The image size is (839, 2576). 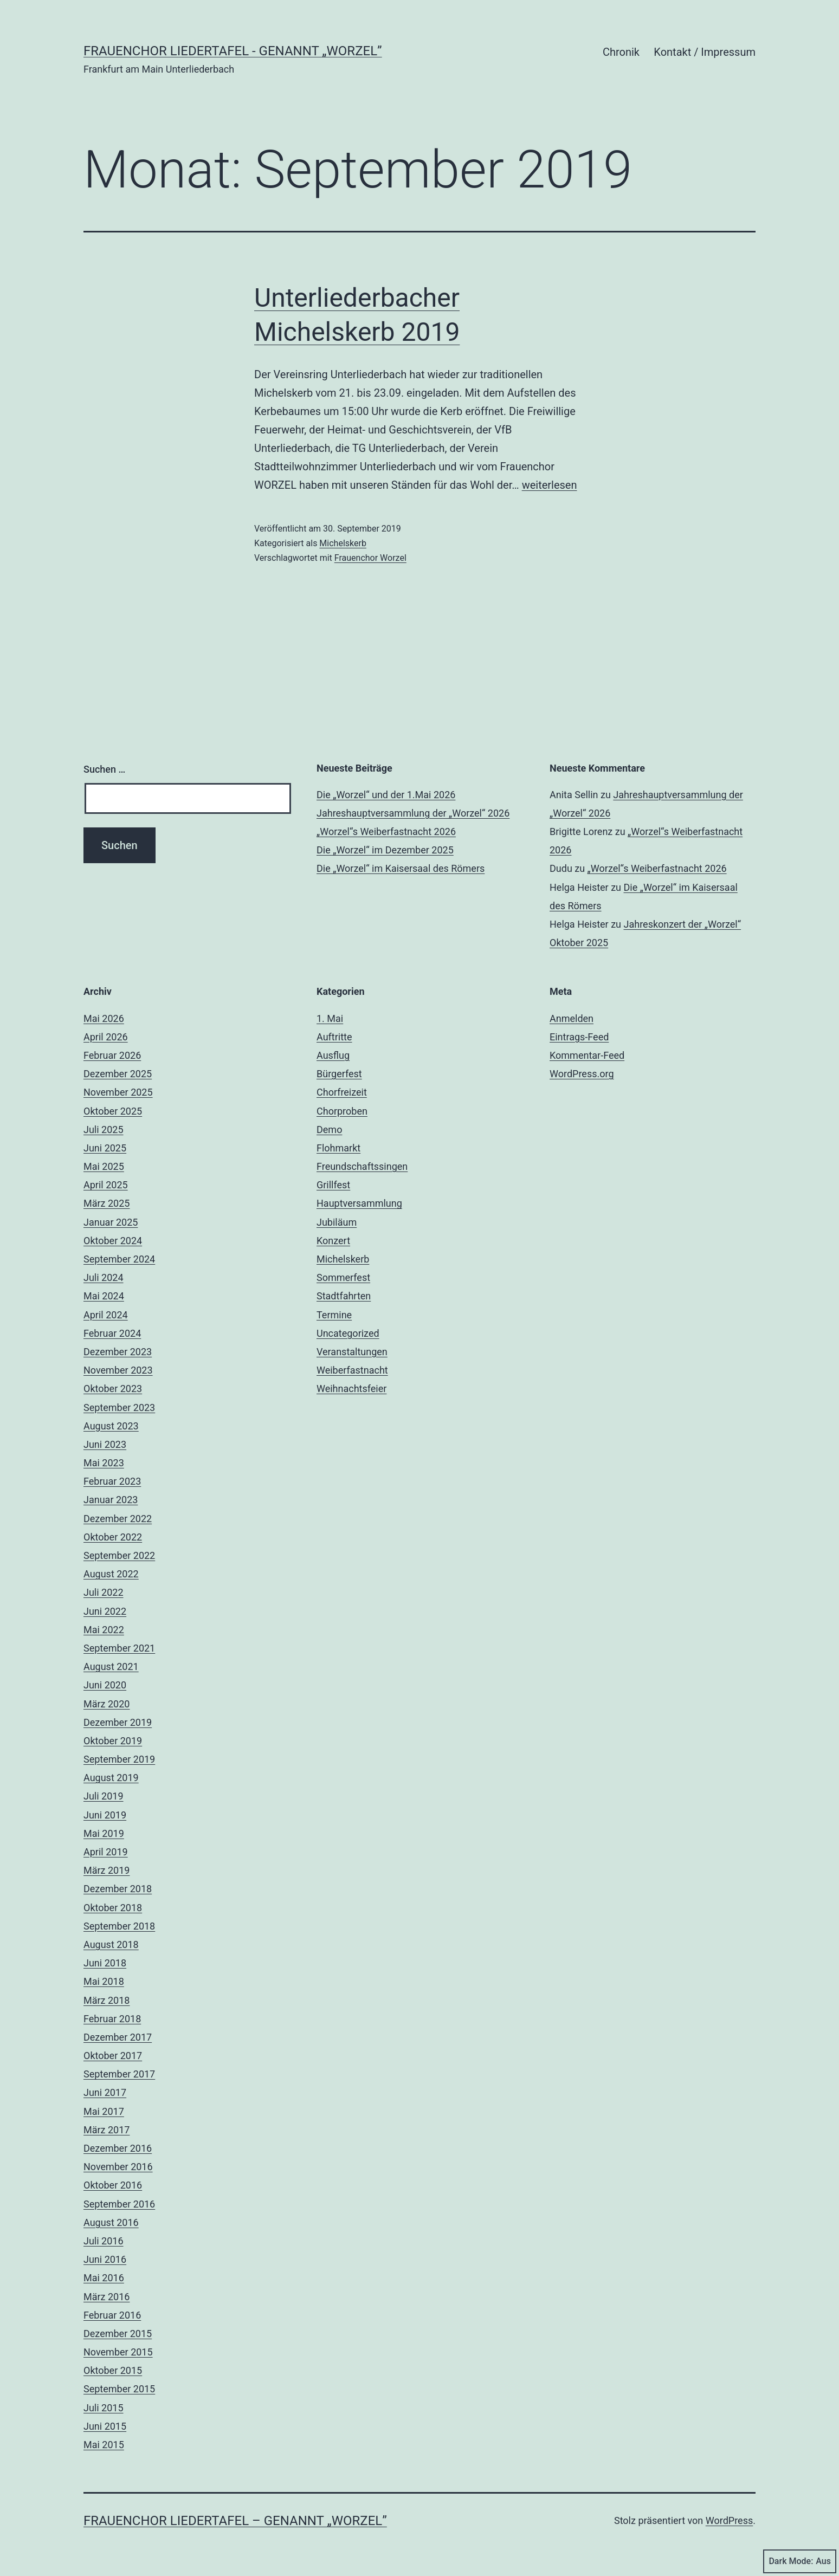 I want to click on September 2018, so click(x=119, y=1926).